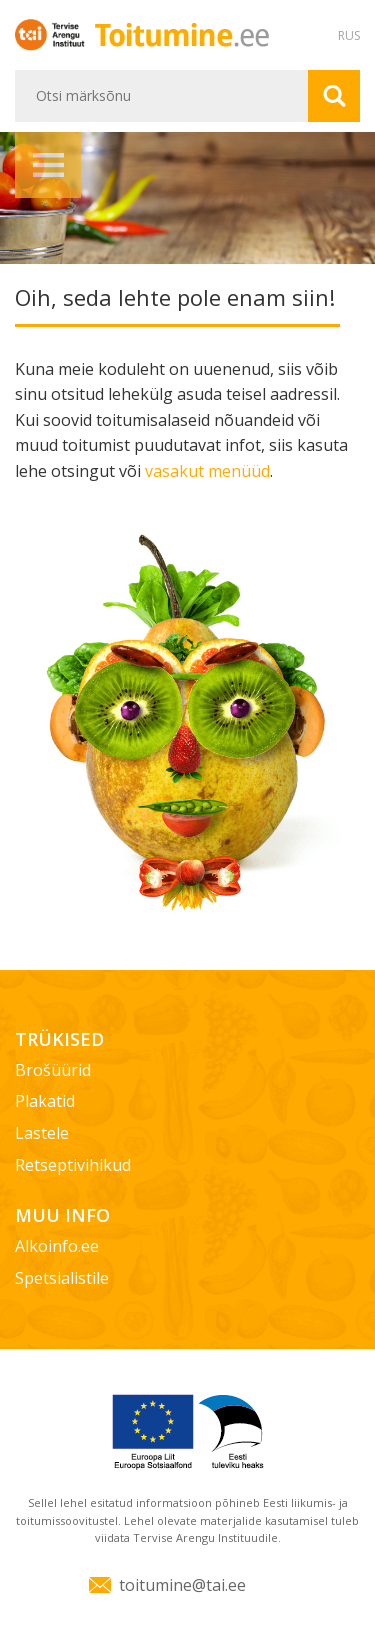  Describe the element at coordinates (62, 1278) in the screenshot. I see `Spetsialistile` at that location.